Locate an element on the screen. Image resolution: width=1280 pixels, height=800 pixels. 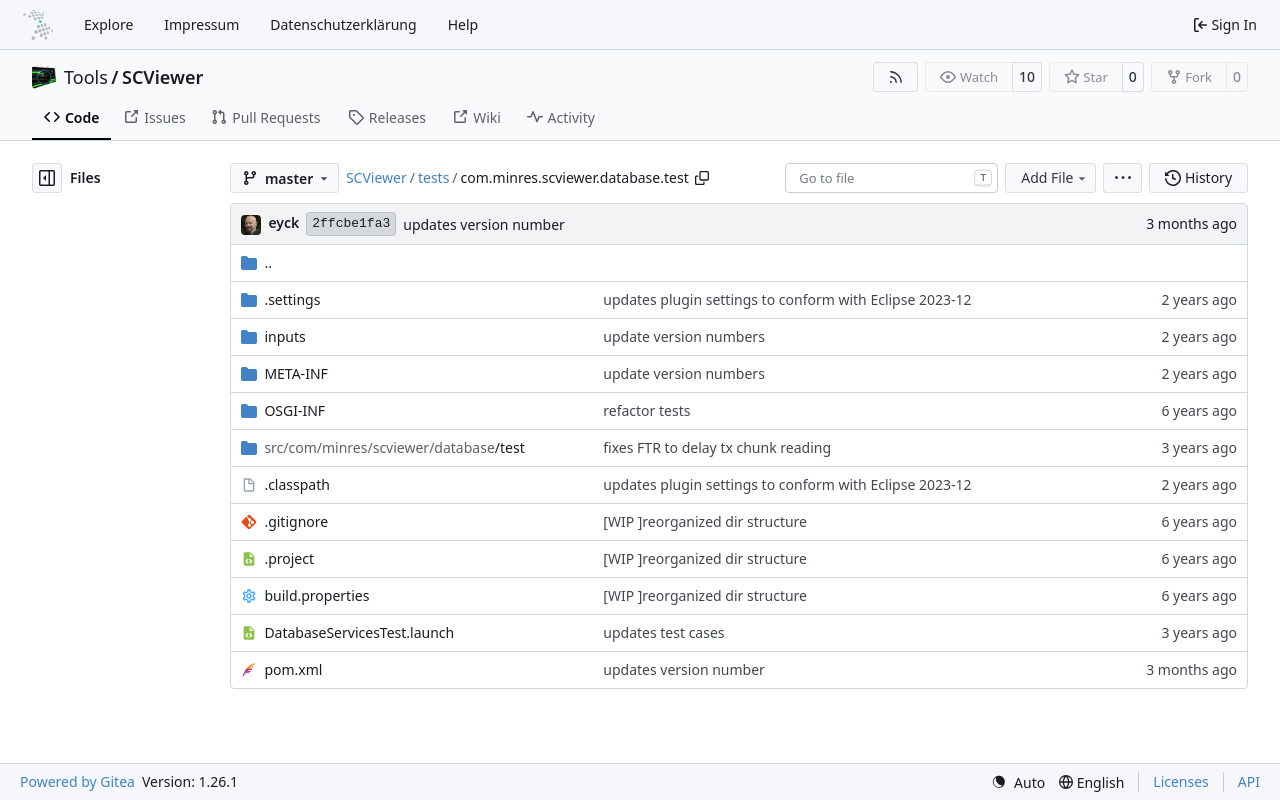
[Copy path] is located at coordinates (702, 178).